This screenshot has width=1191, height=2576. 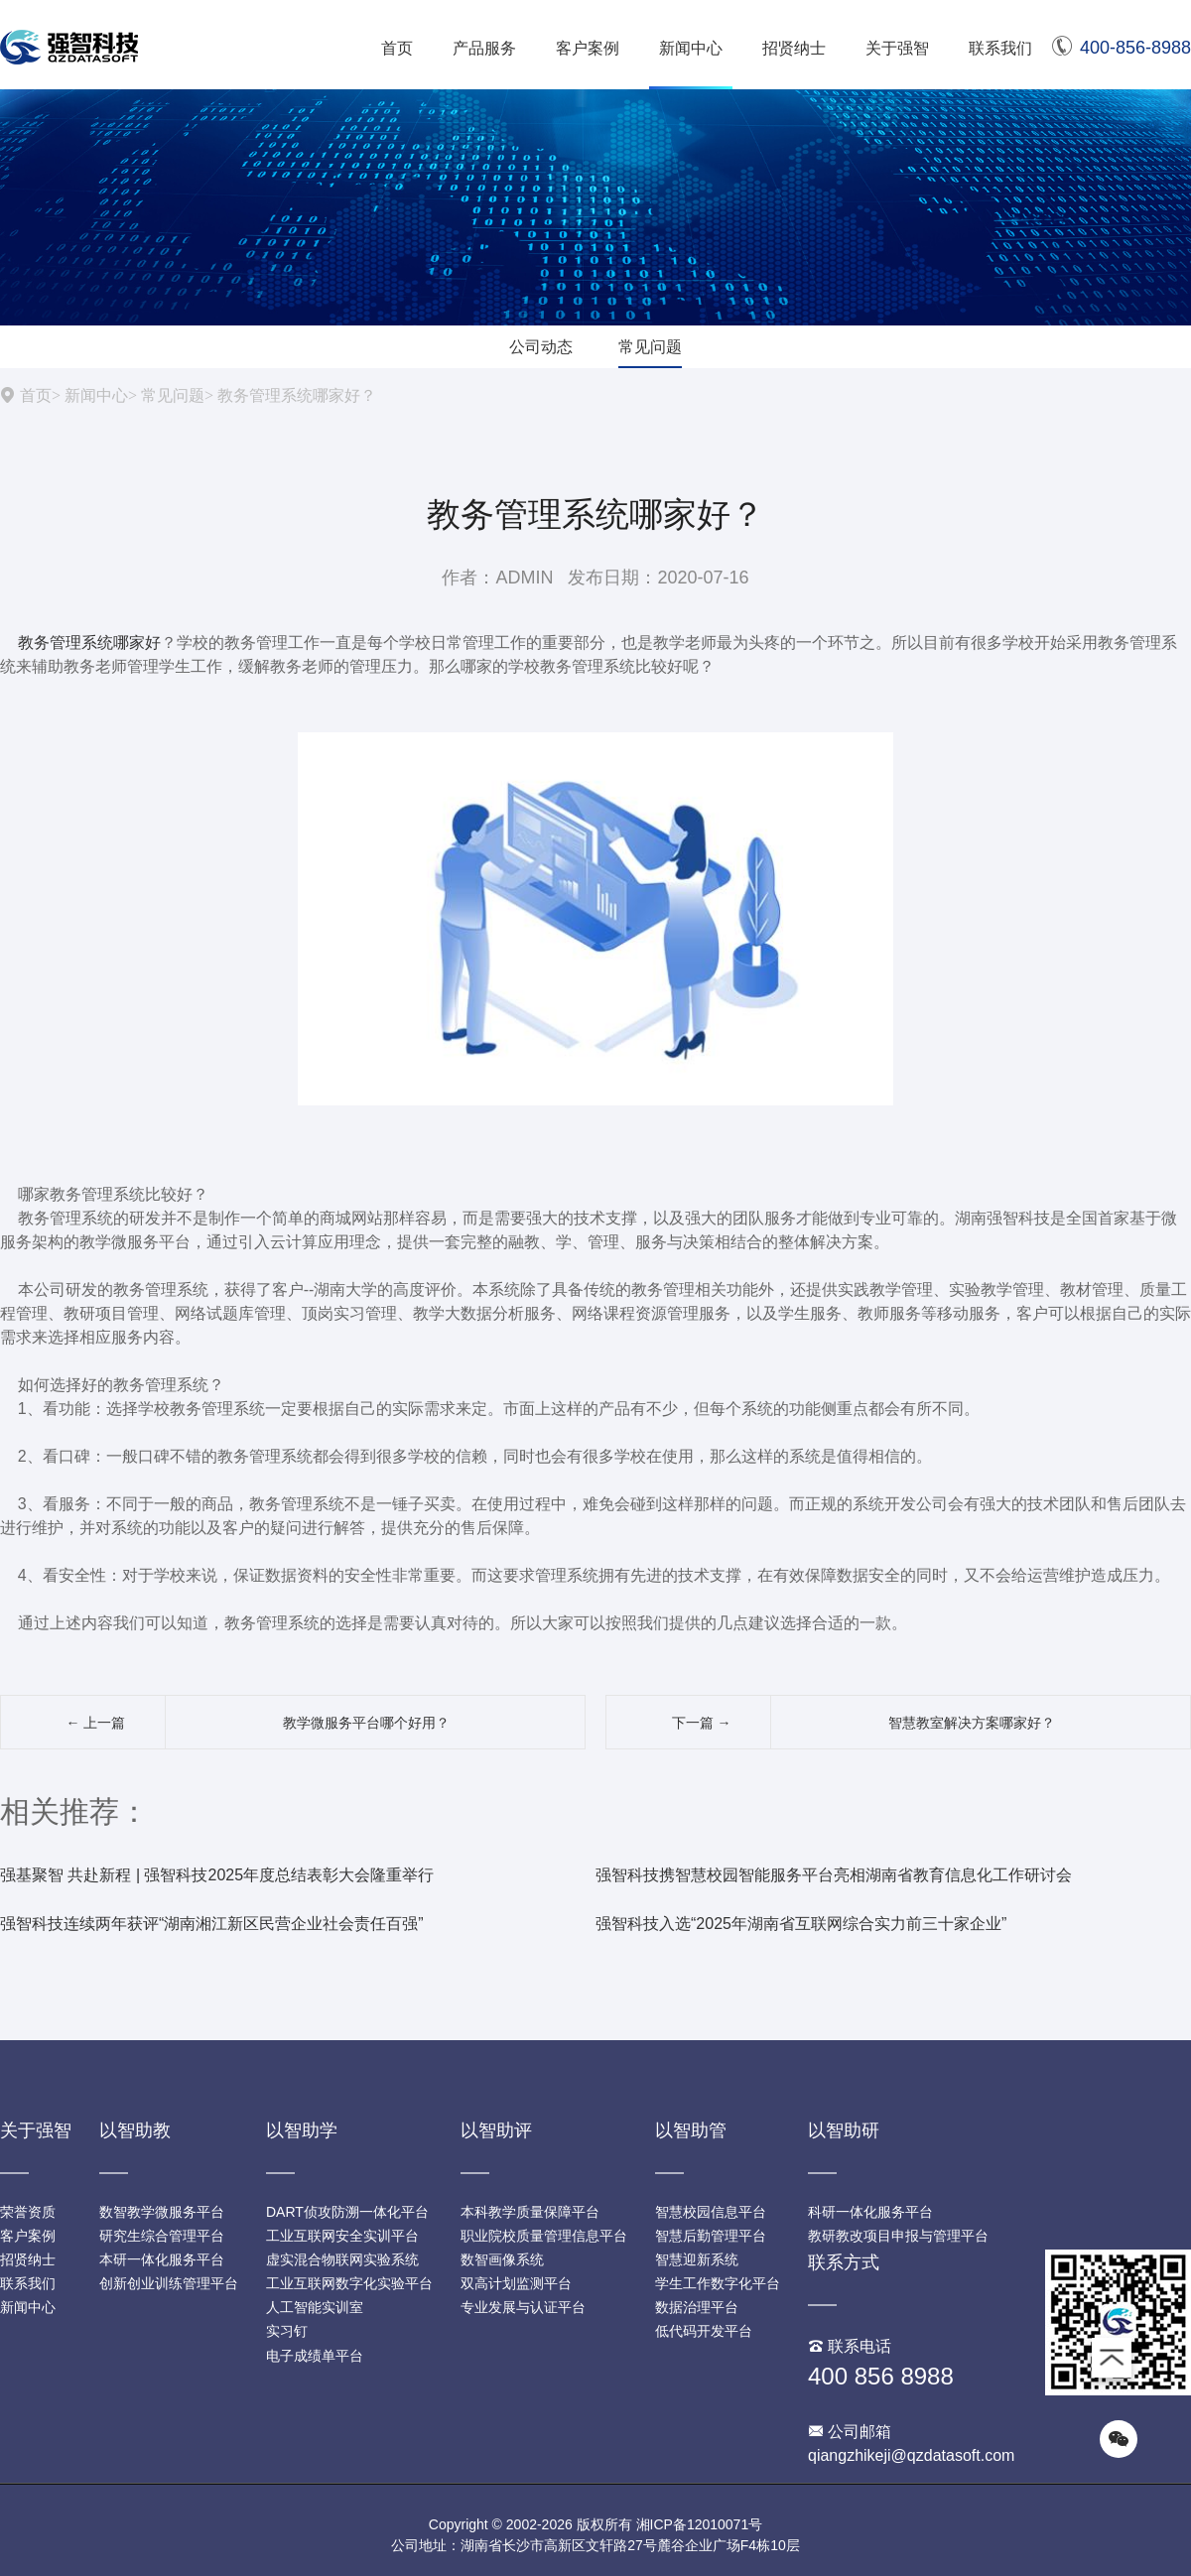 What do you see at coordinates (870, 2212) in the screenshot?
I see `科研一体化服务平台` at bounding box center [870, 2212].